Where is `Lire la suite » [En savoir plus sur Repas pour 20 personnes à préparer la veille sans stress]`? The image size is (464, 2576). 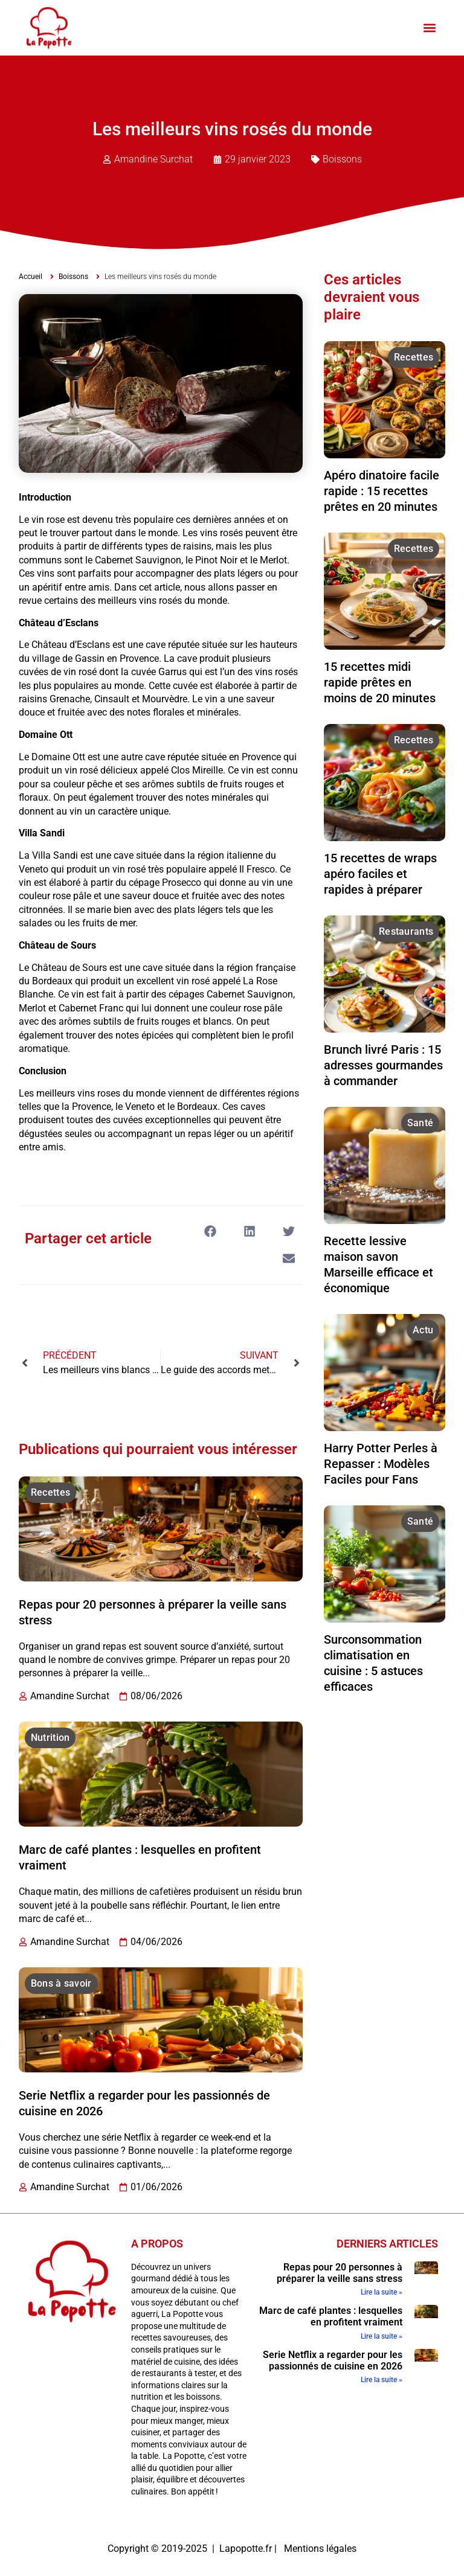 Lire la suite » [En savoir plus sur Repas pour 20 personnes à préparer la veille sans stress] is located at coordinates (381, 2292).